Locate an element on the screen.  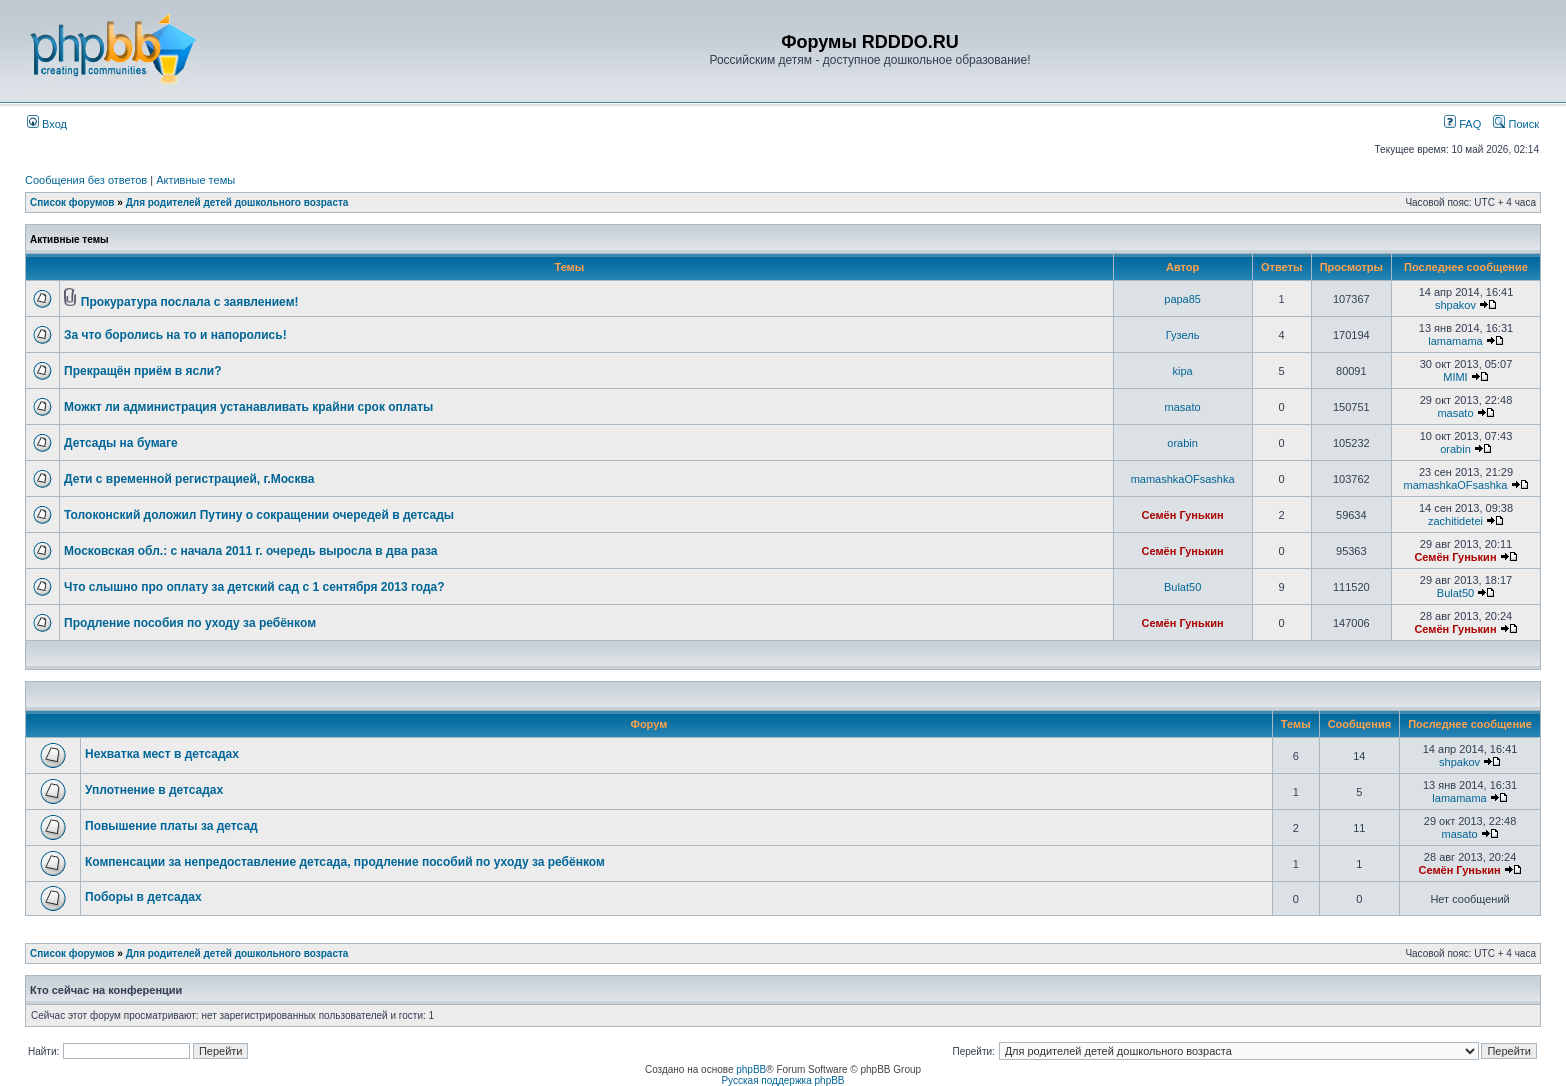
shpakov is located at coordinates (1455, 305).